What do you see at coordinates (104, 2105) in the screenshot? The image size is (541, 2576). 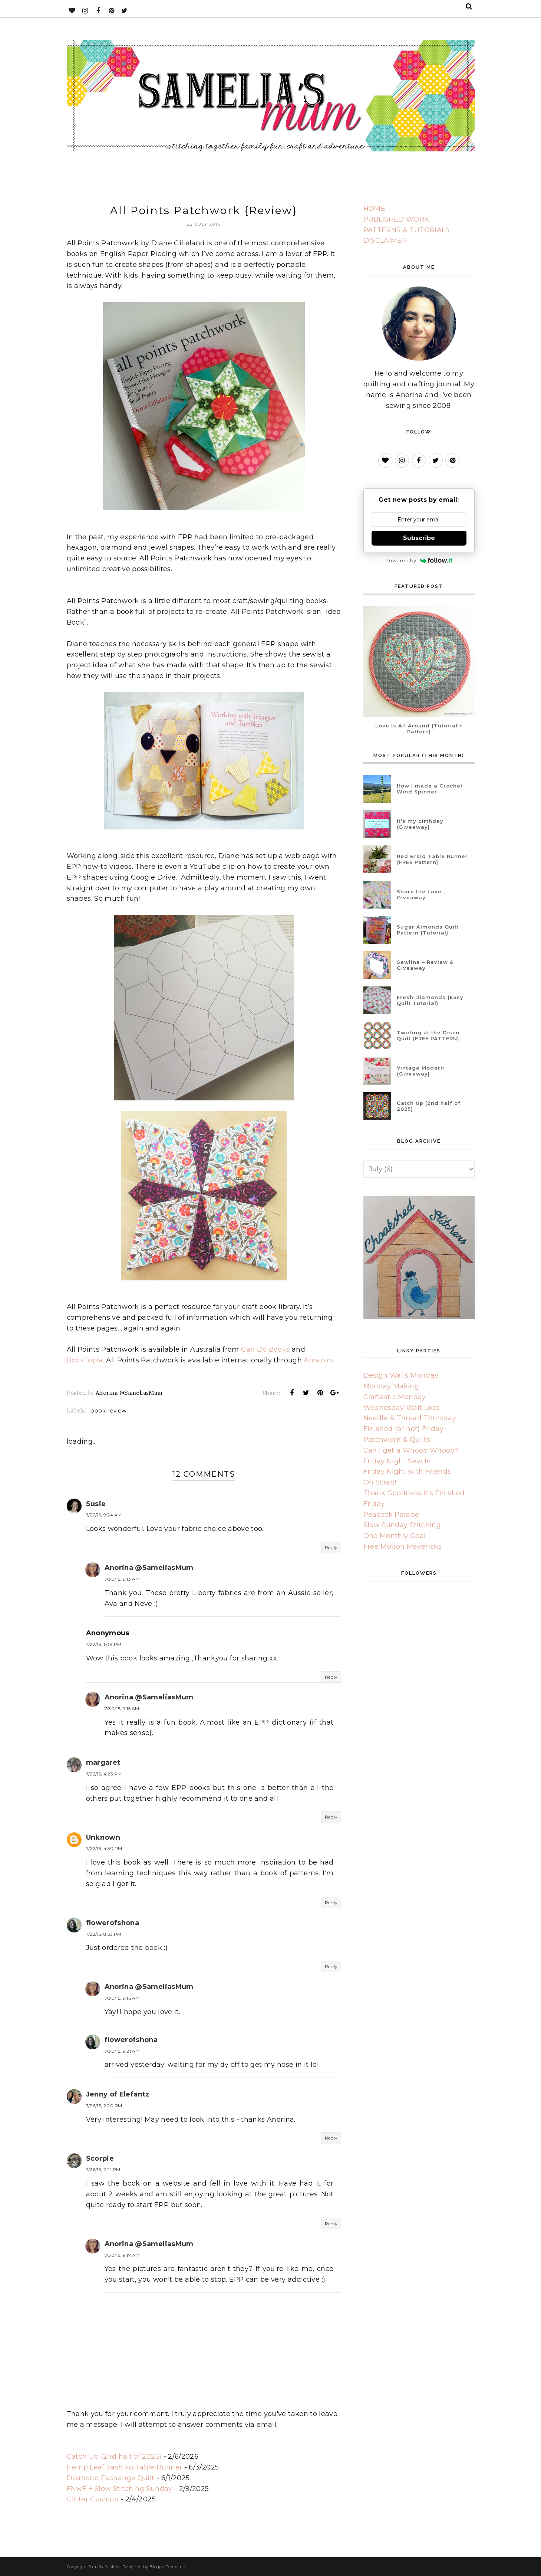 I see `7/26/15, 2:20 PM` at bounding box center [104, 2105].